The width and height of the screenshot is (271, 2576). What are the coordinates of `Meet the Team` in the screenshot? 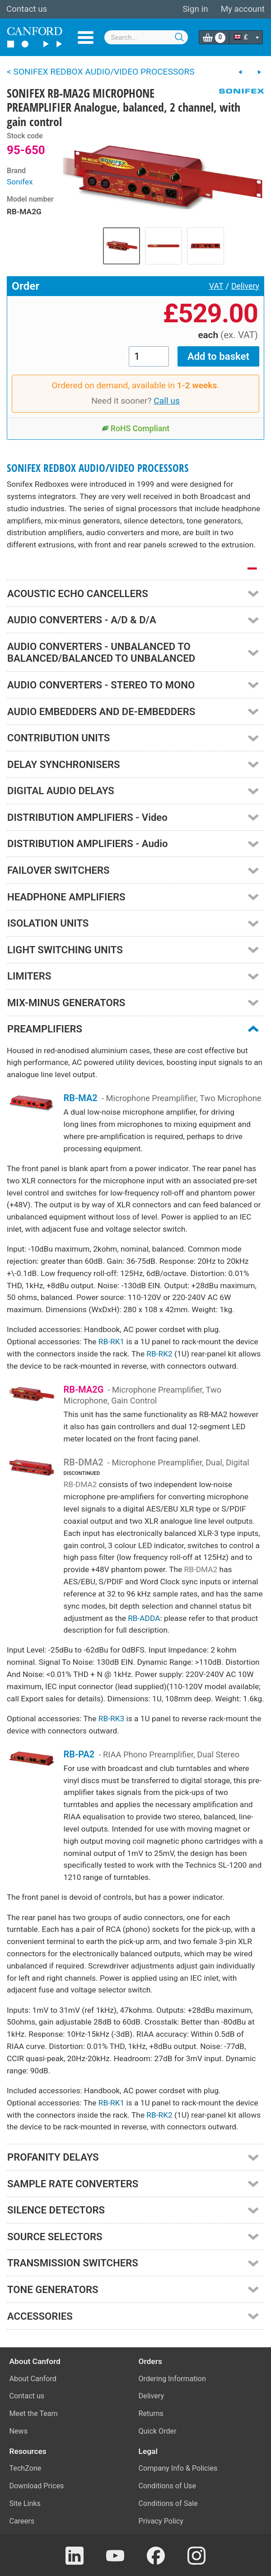 It's located at (33, 2413).